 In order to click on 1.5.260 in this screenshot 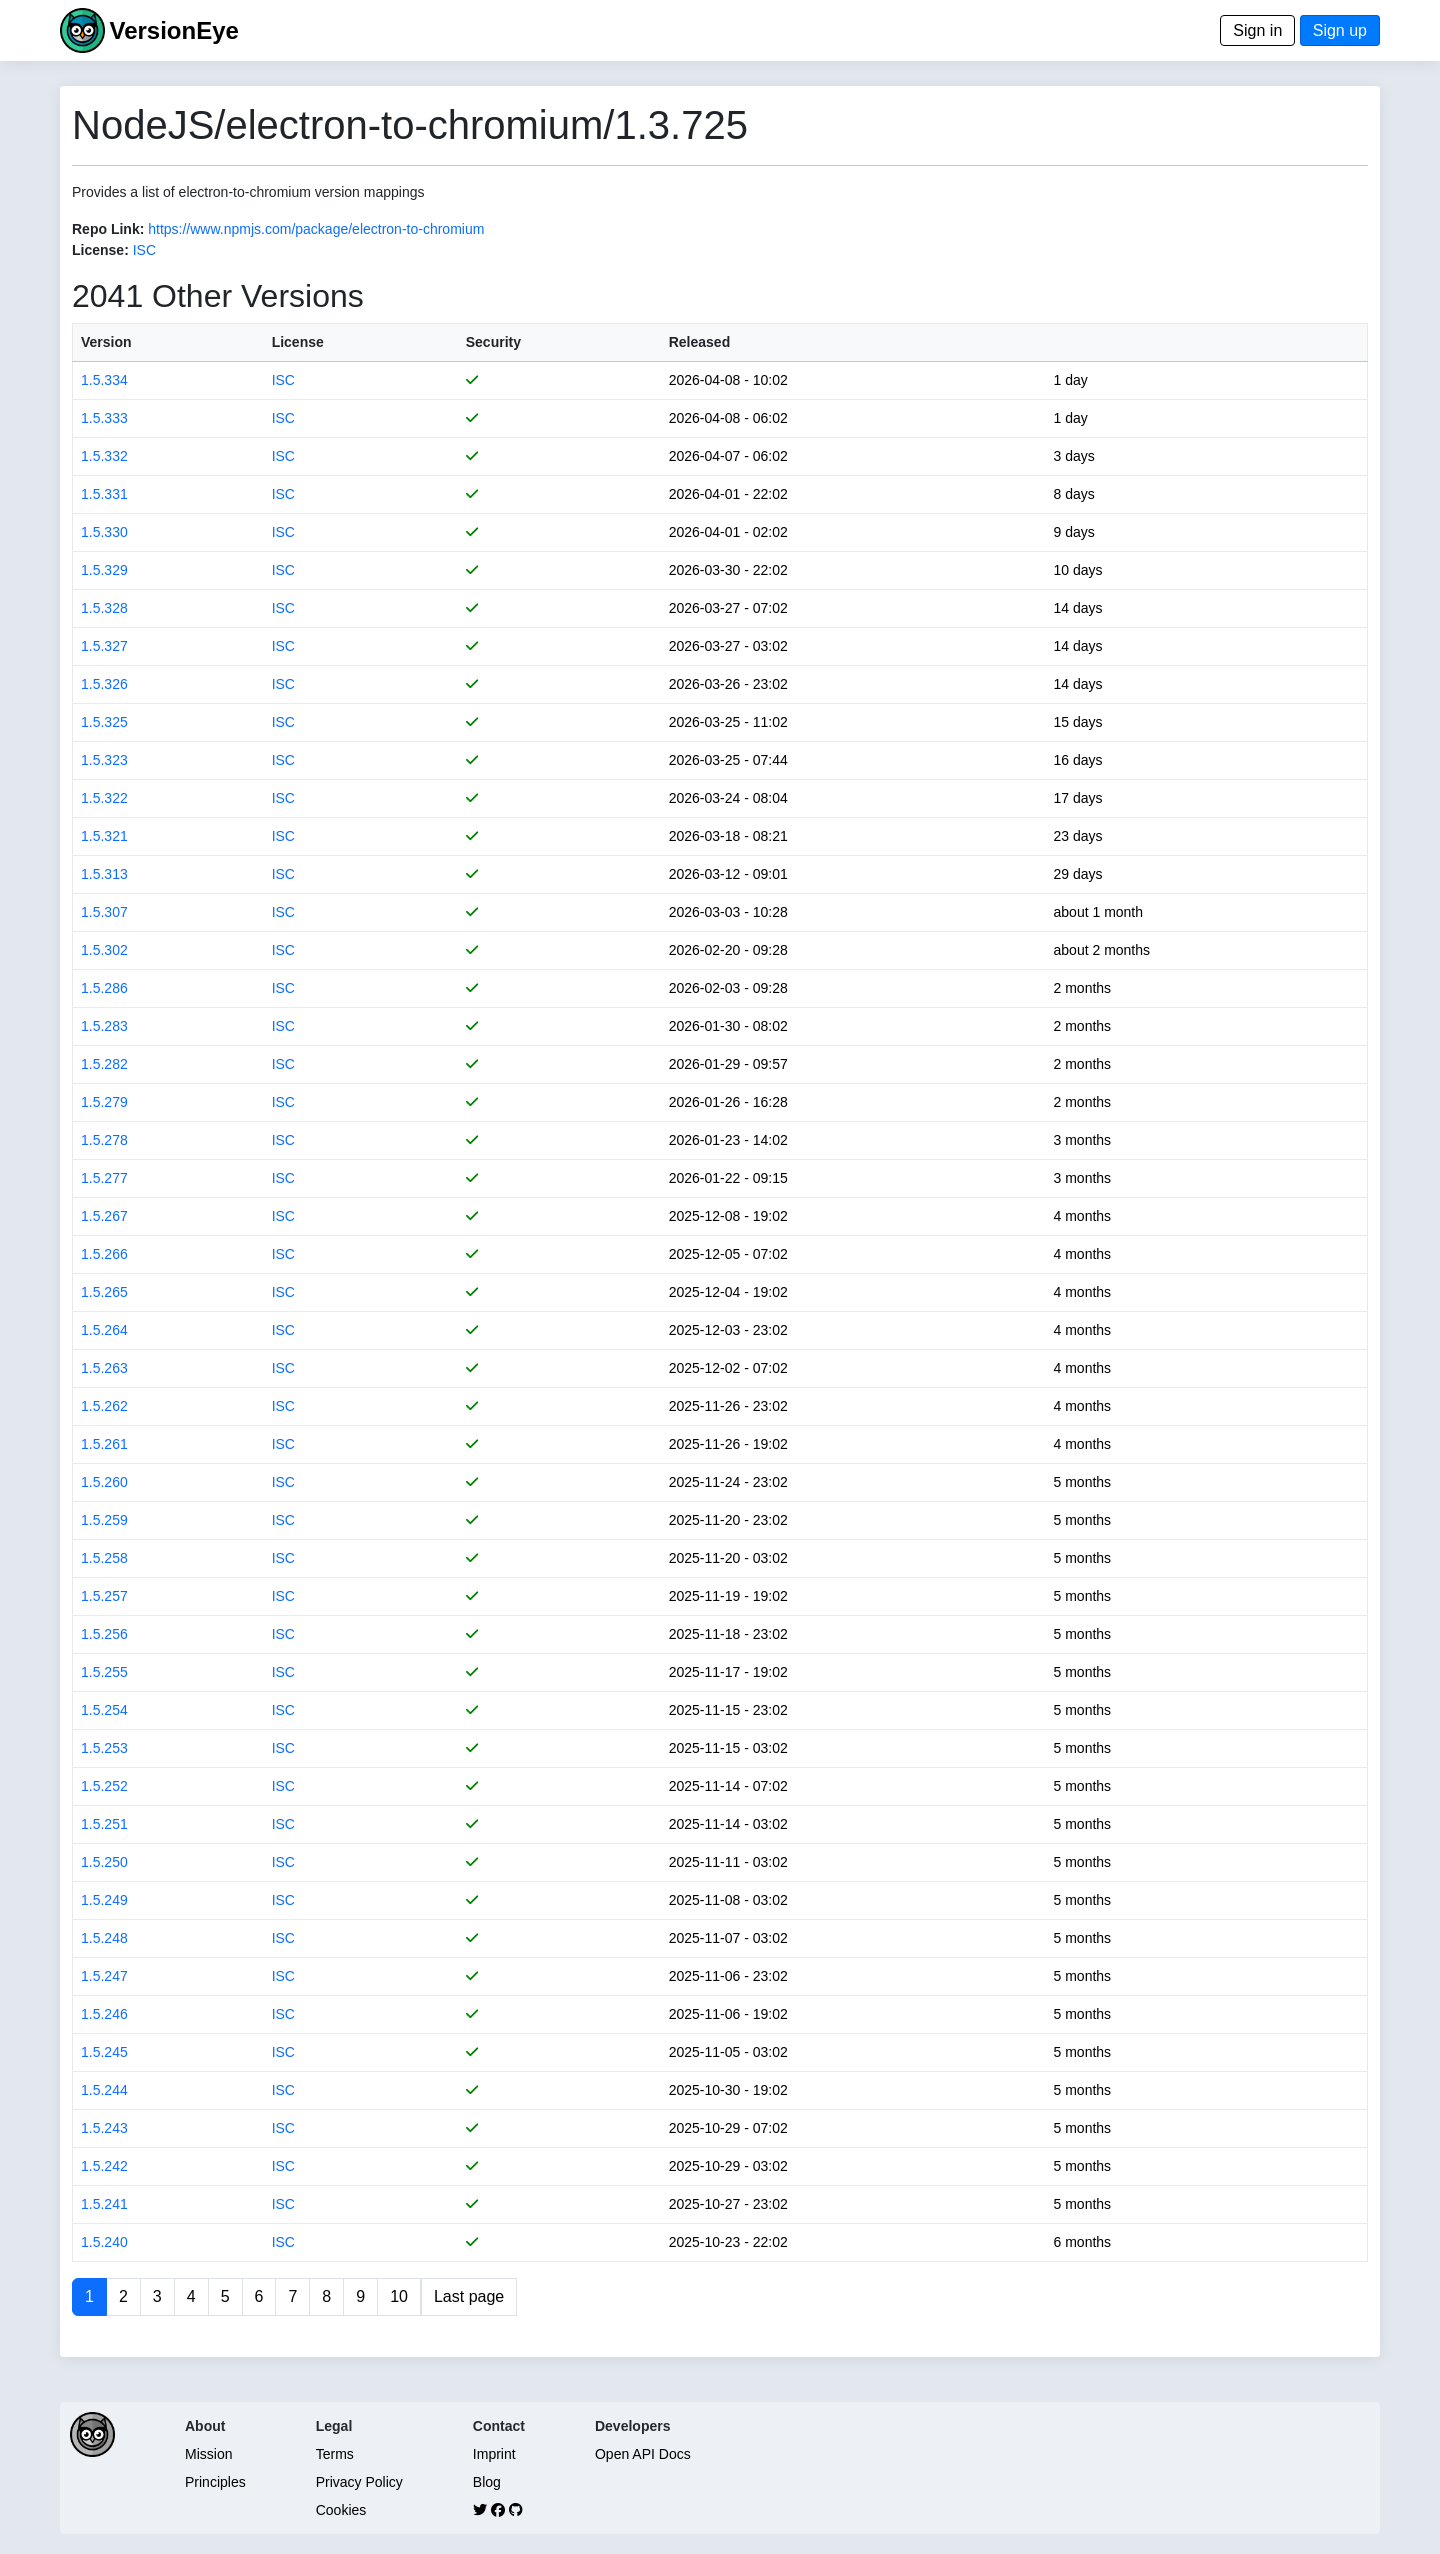, I will do `click(104, 1482)`.